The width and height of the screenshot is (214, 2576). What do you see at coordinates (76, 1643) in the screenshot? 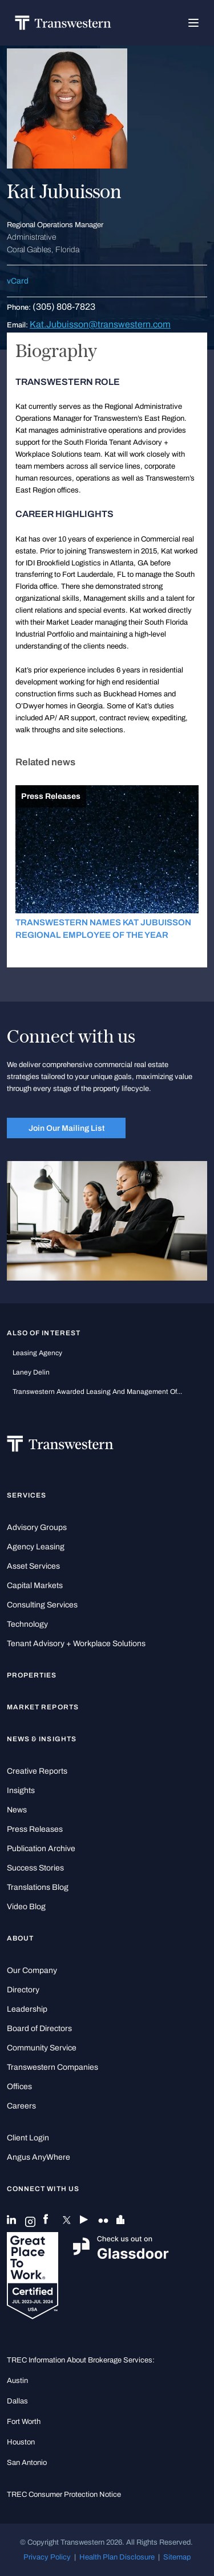
I see `Tenant Advisory + Workplace Solutions` at bounding box center [76, 1643].